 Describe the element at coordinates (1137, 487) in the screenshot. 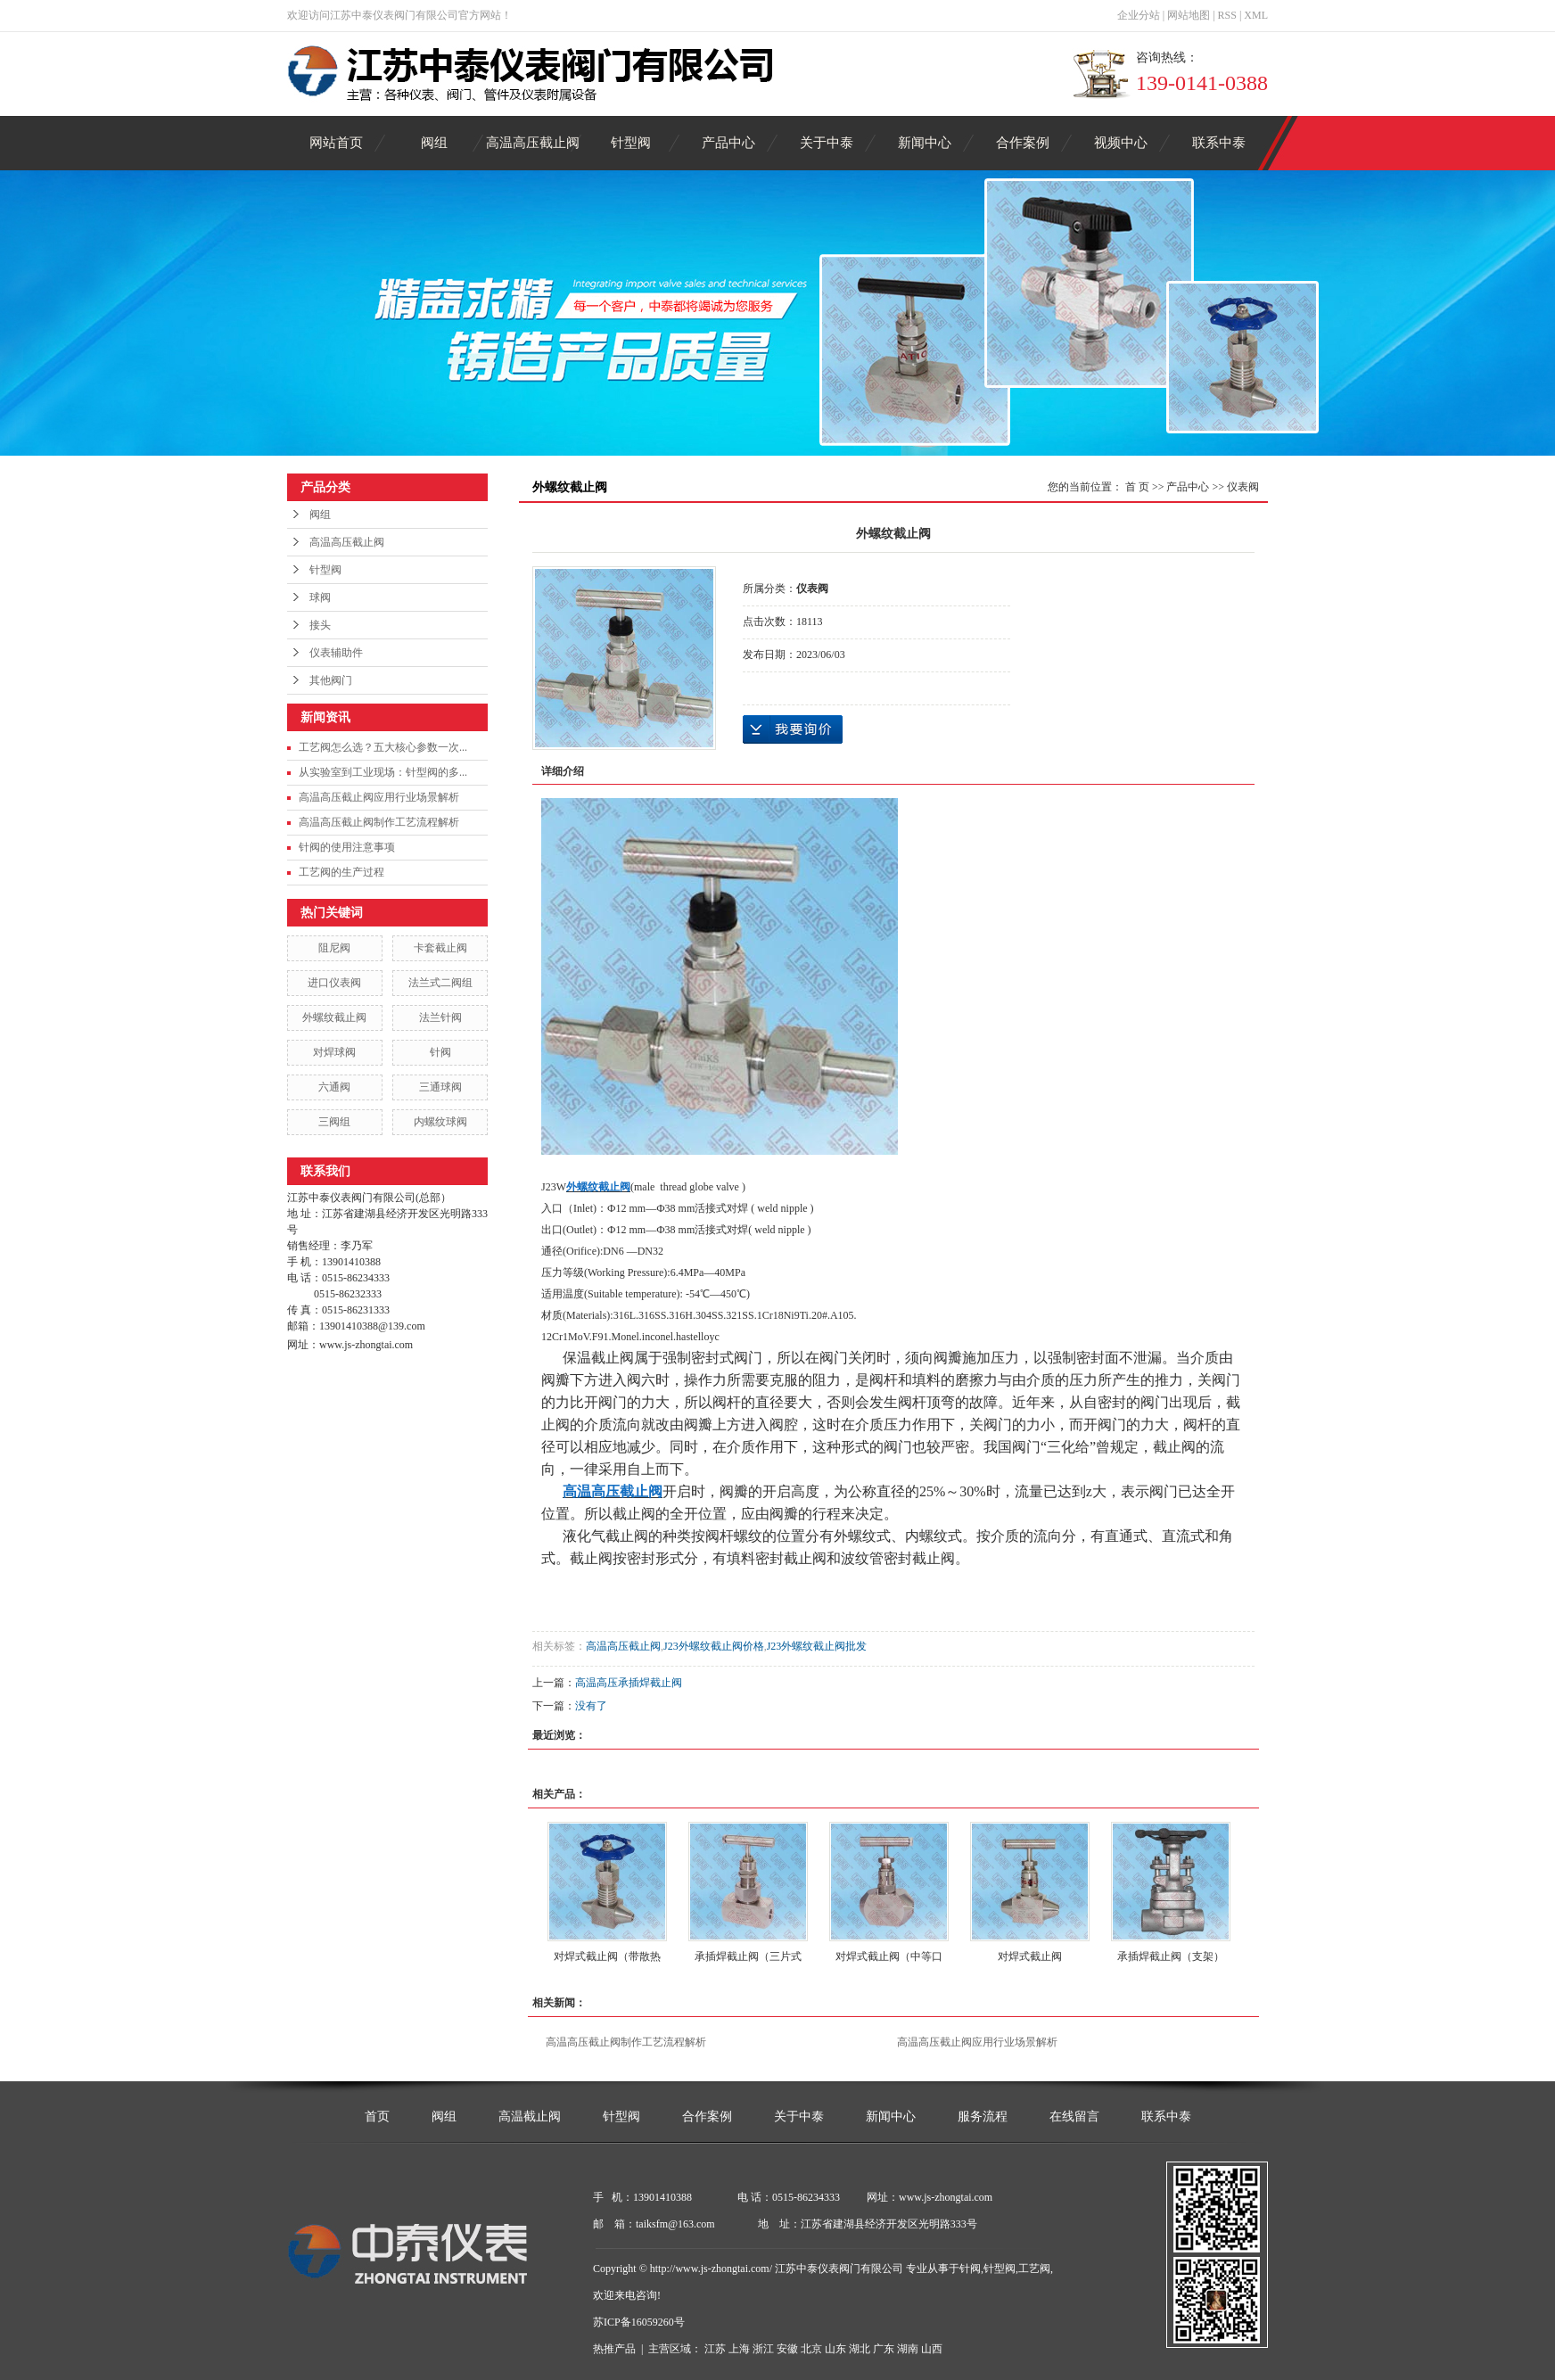

I see `首 页` at that location.